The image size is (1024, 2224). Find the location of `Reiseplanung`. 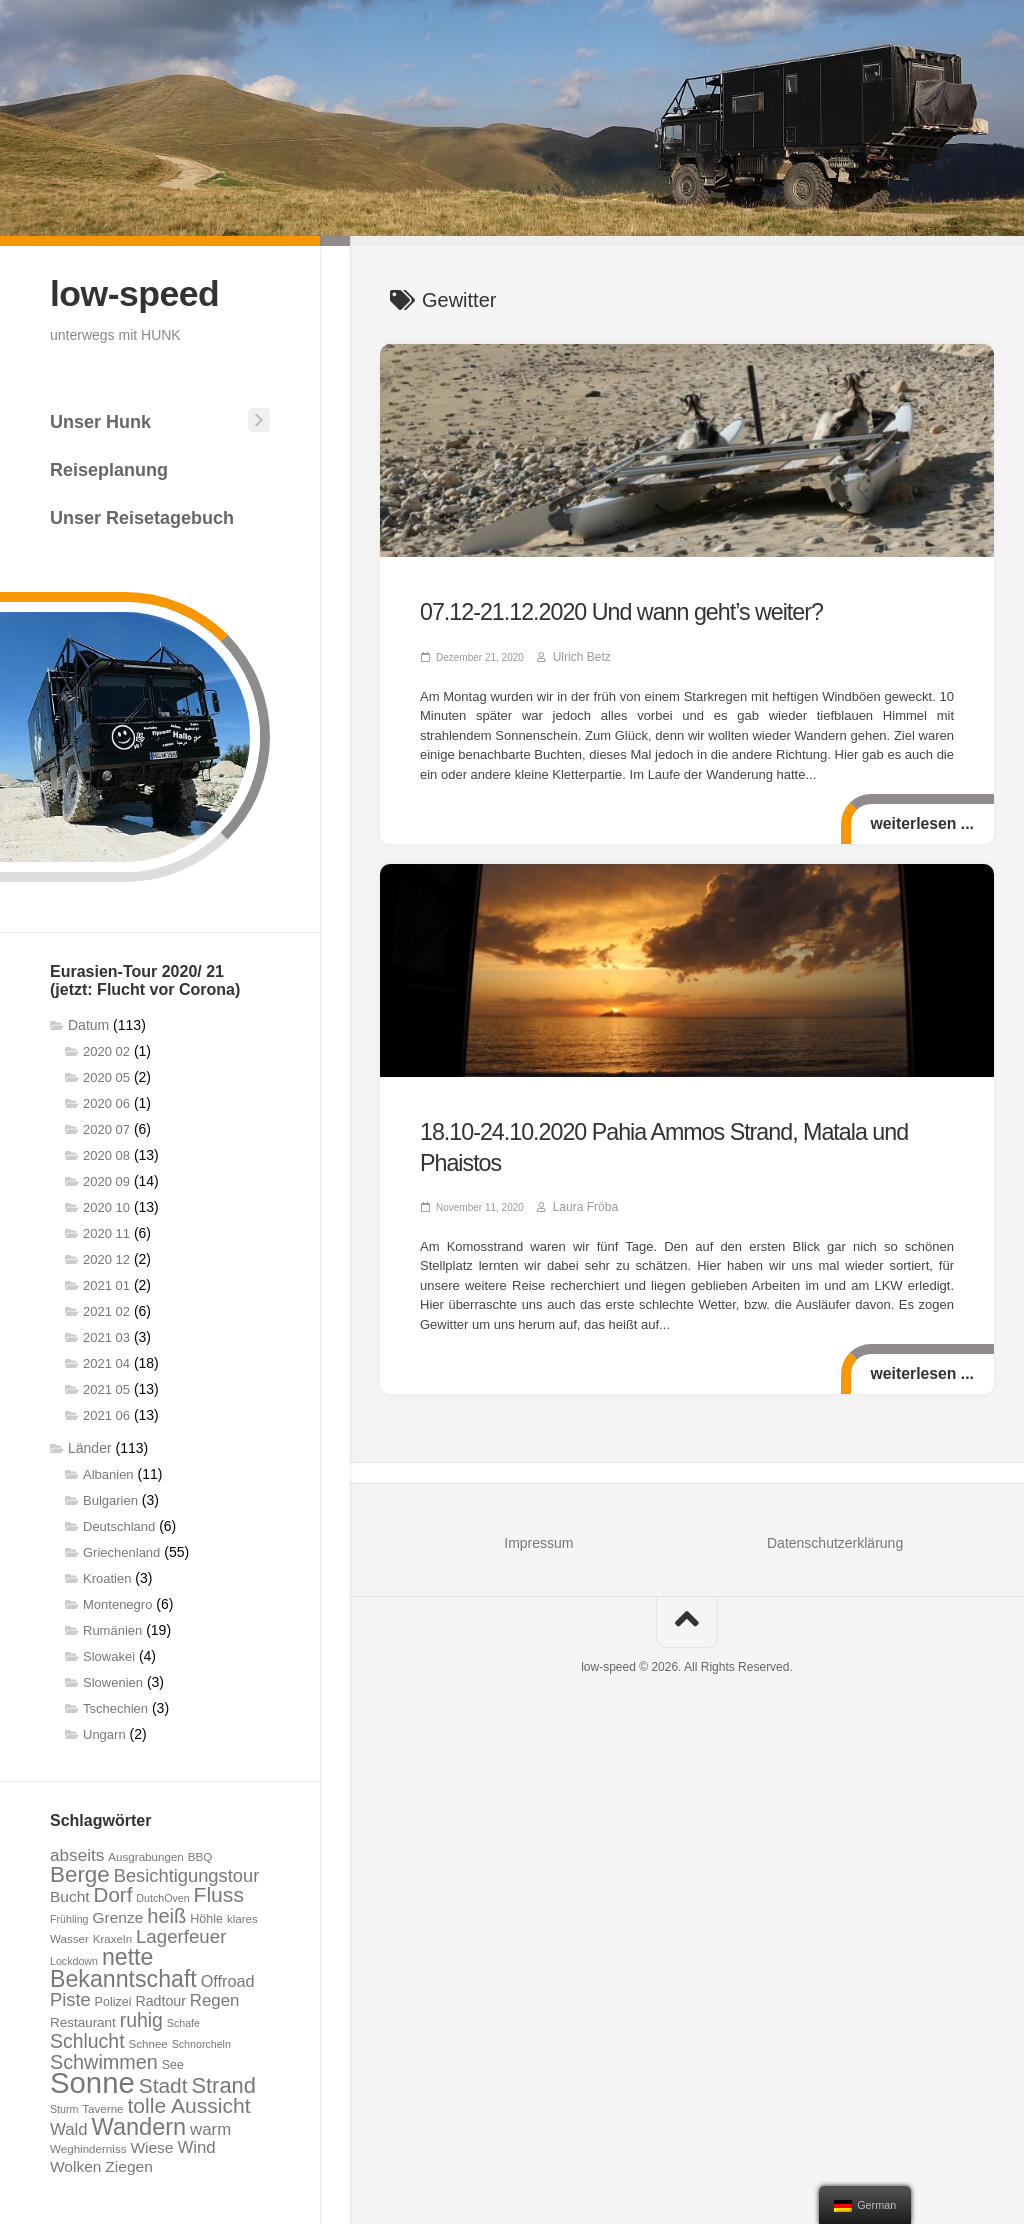

Reiseplanung is located at coordinates (109, 468).